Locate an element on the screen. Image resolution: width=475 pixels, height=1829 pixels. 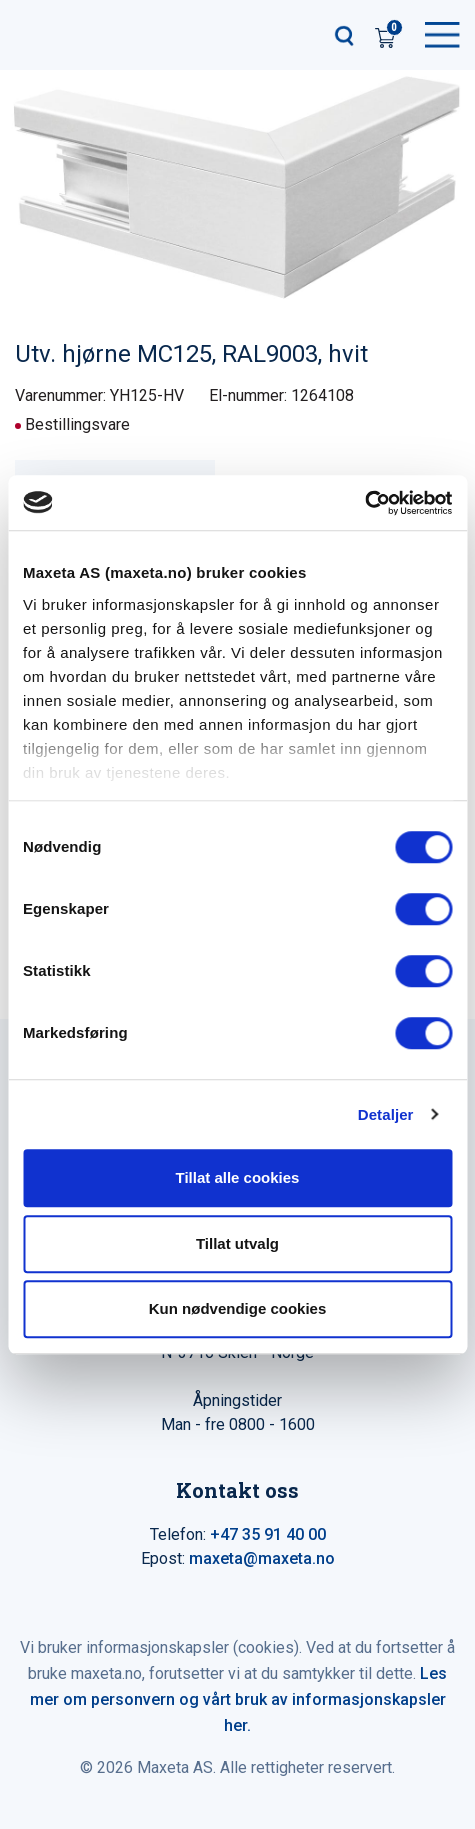
Les mer om personvern og vårt bruk av informasjonskapsler her. is located at coordinates (239, 1699).